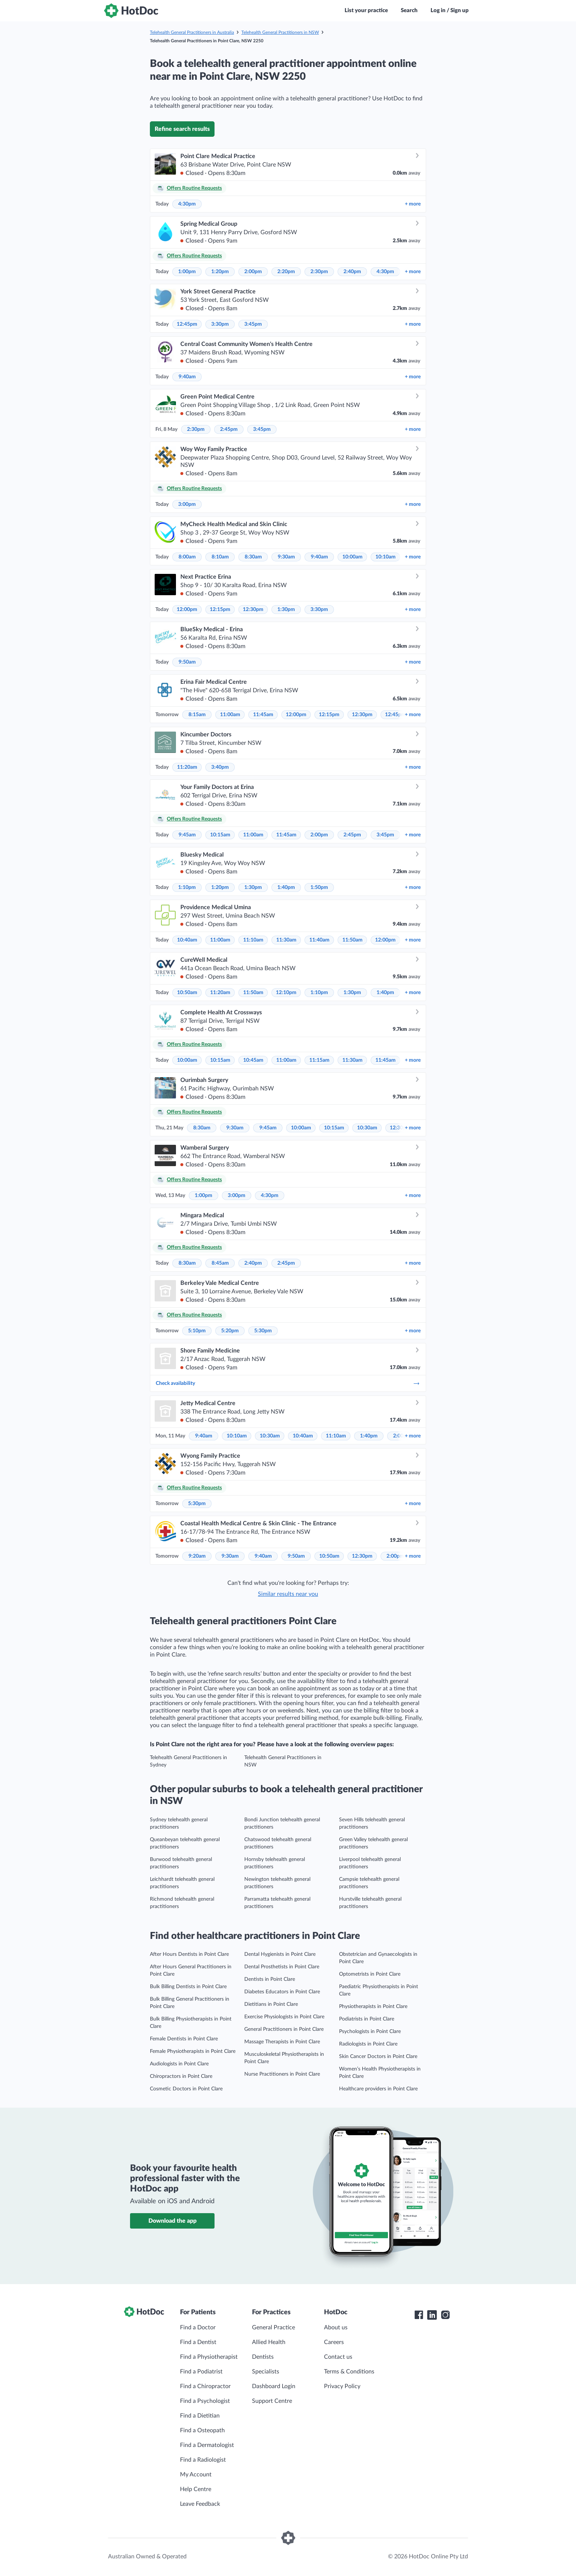 The height and width of the screenshot is (2576, 576). Describe the element at coordinates (197, 714) in the screenshot. I see `8:15am` at that location.